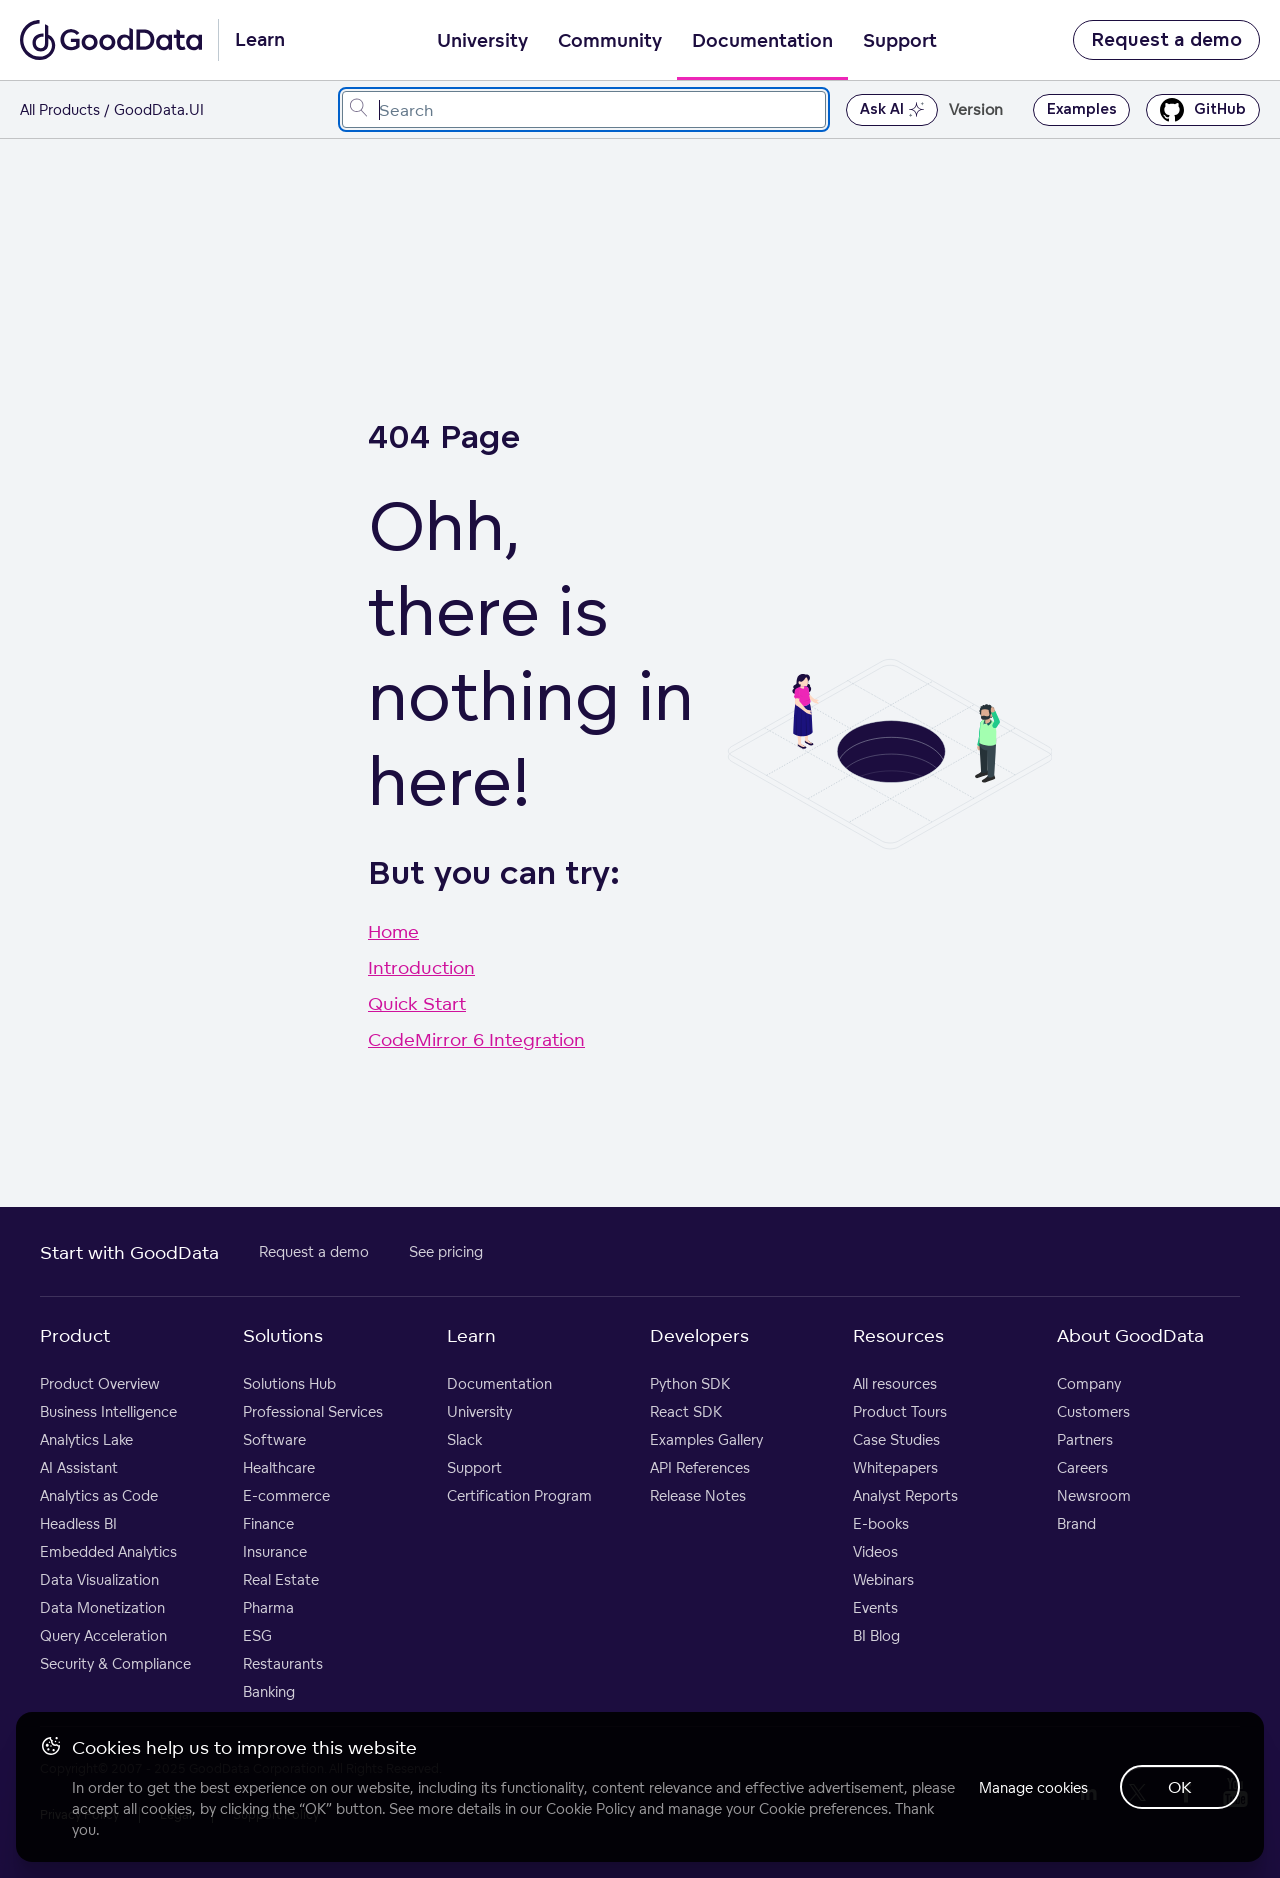 The image size is (1280, 1878). I want to click on Query Acceleration, so click(103, 1635).